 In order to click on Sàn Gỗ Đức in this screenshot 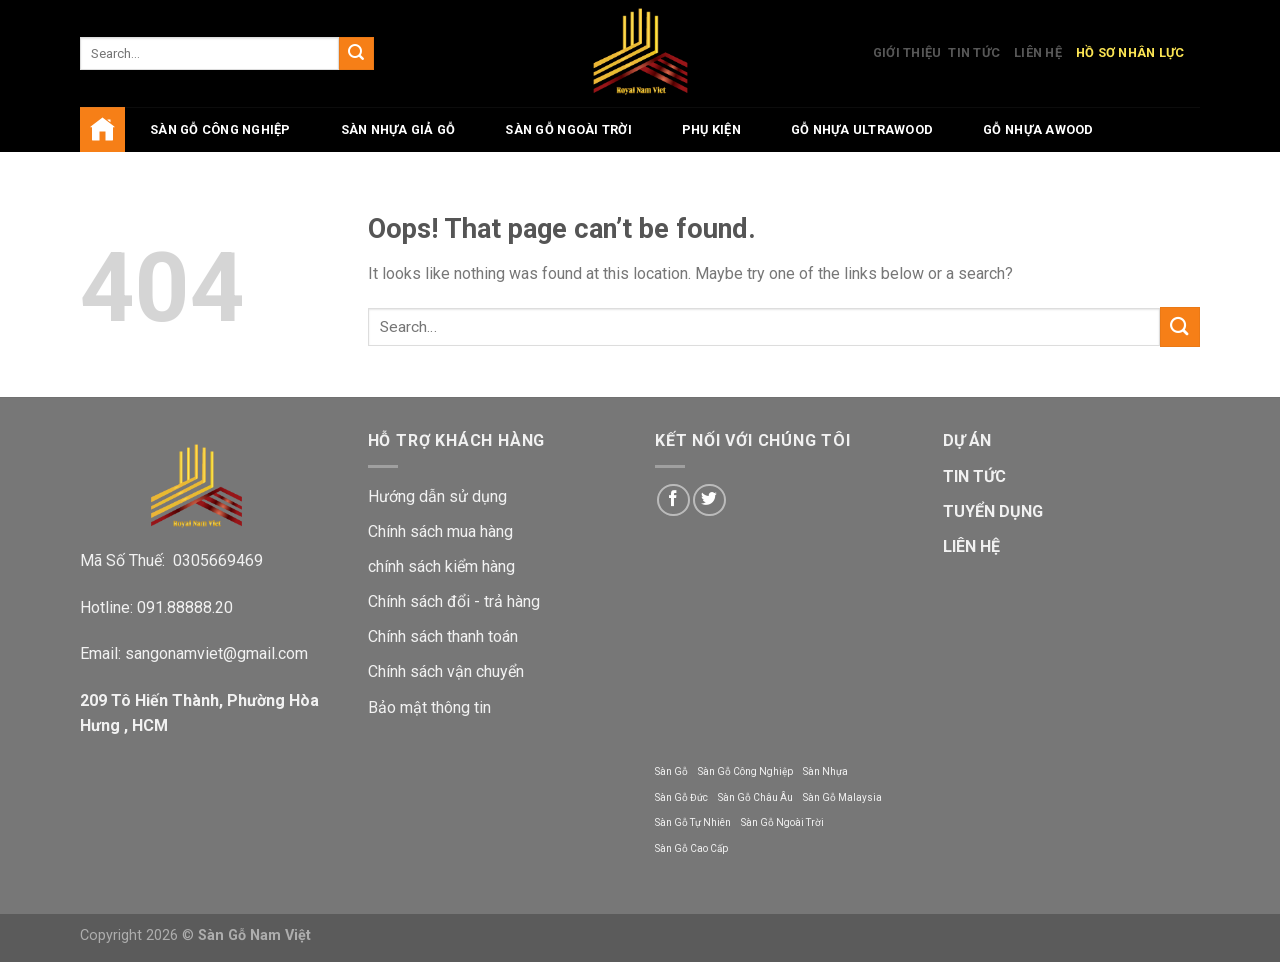, I will do `click(681, 797)`.